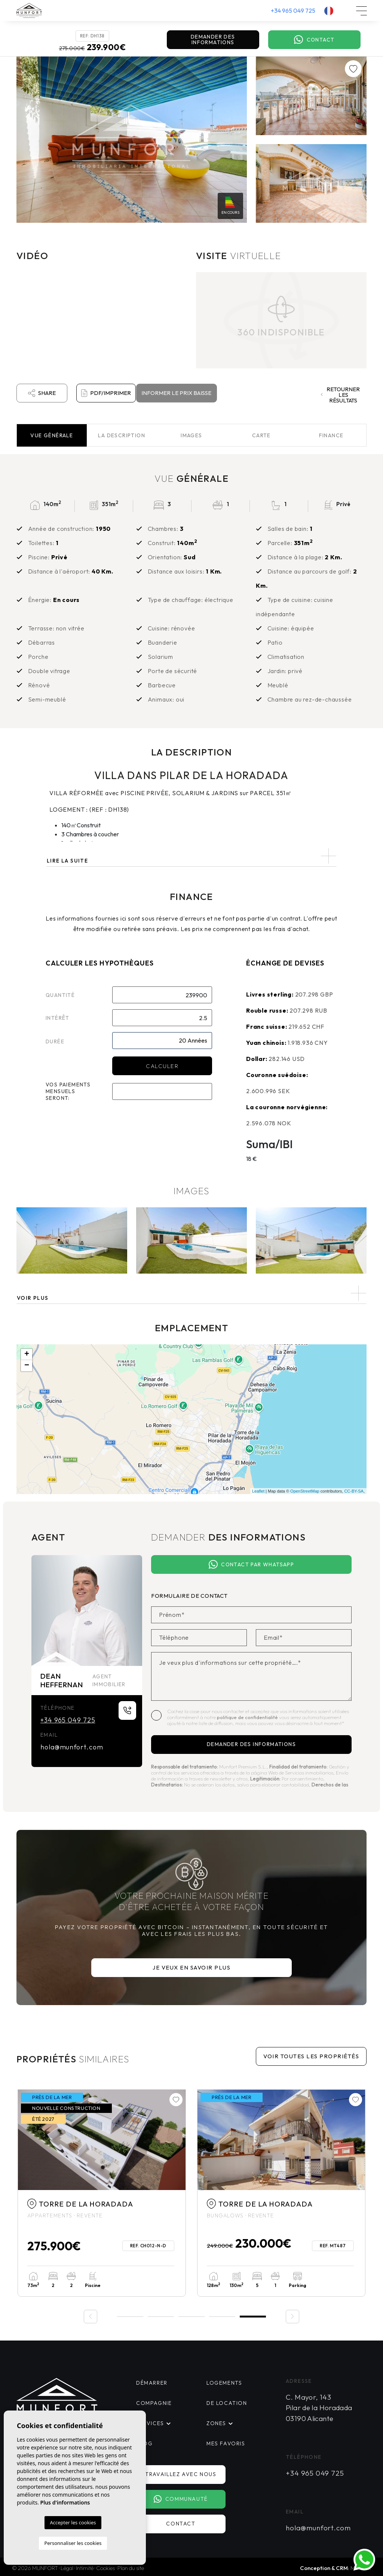  Describe the element at coordinates (191, 2316) in the screenshot. I see `3 [tab]` at that location.